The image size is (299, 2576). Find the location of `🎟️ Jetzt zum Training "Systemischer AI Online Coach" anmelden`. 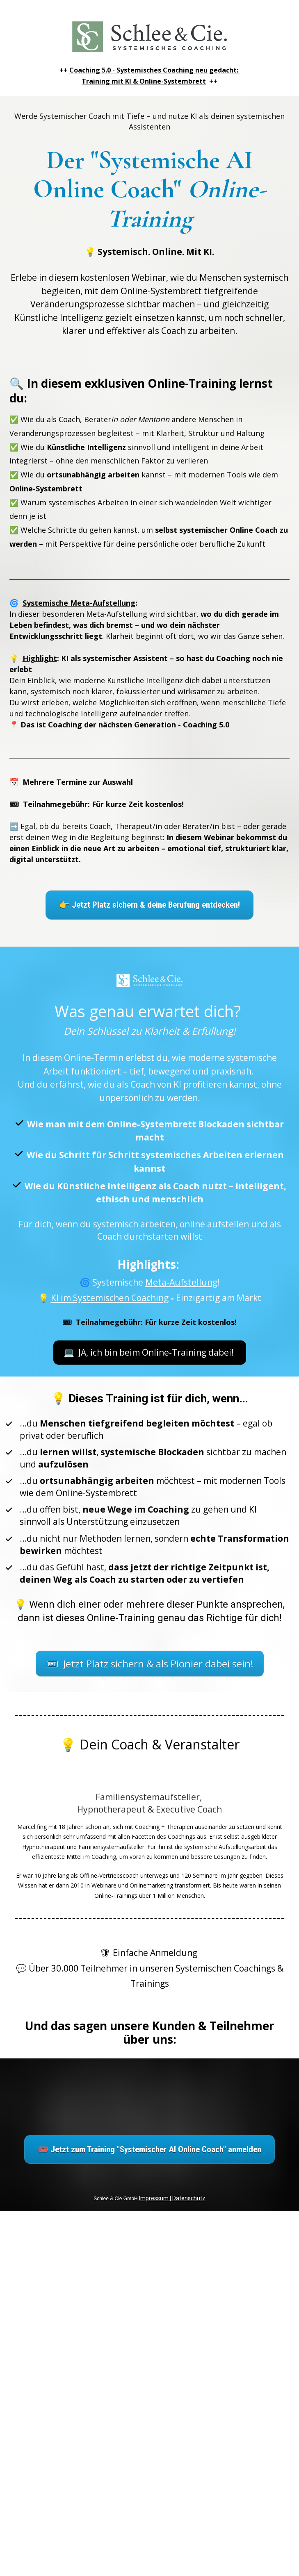

🎟️ Jetzt zum Training "Systemischer AI Online Coach" anmelden is located at coordinates (149, 2149).